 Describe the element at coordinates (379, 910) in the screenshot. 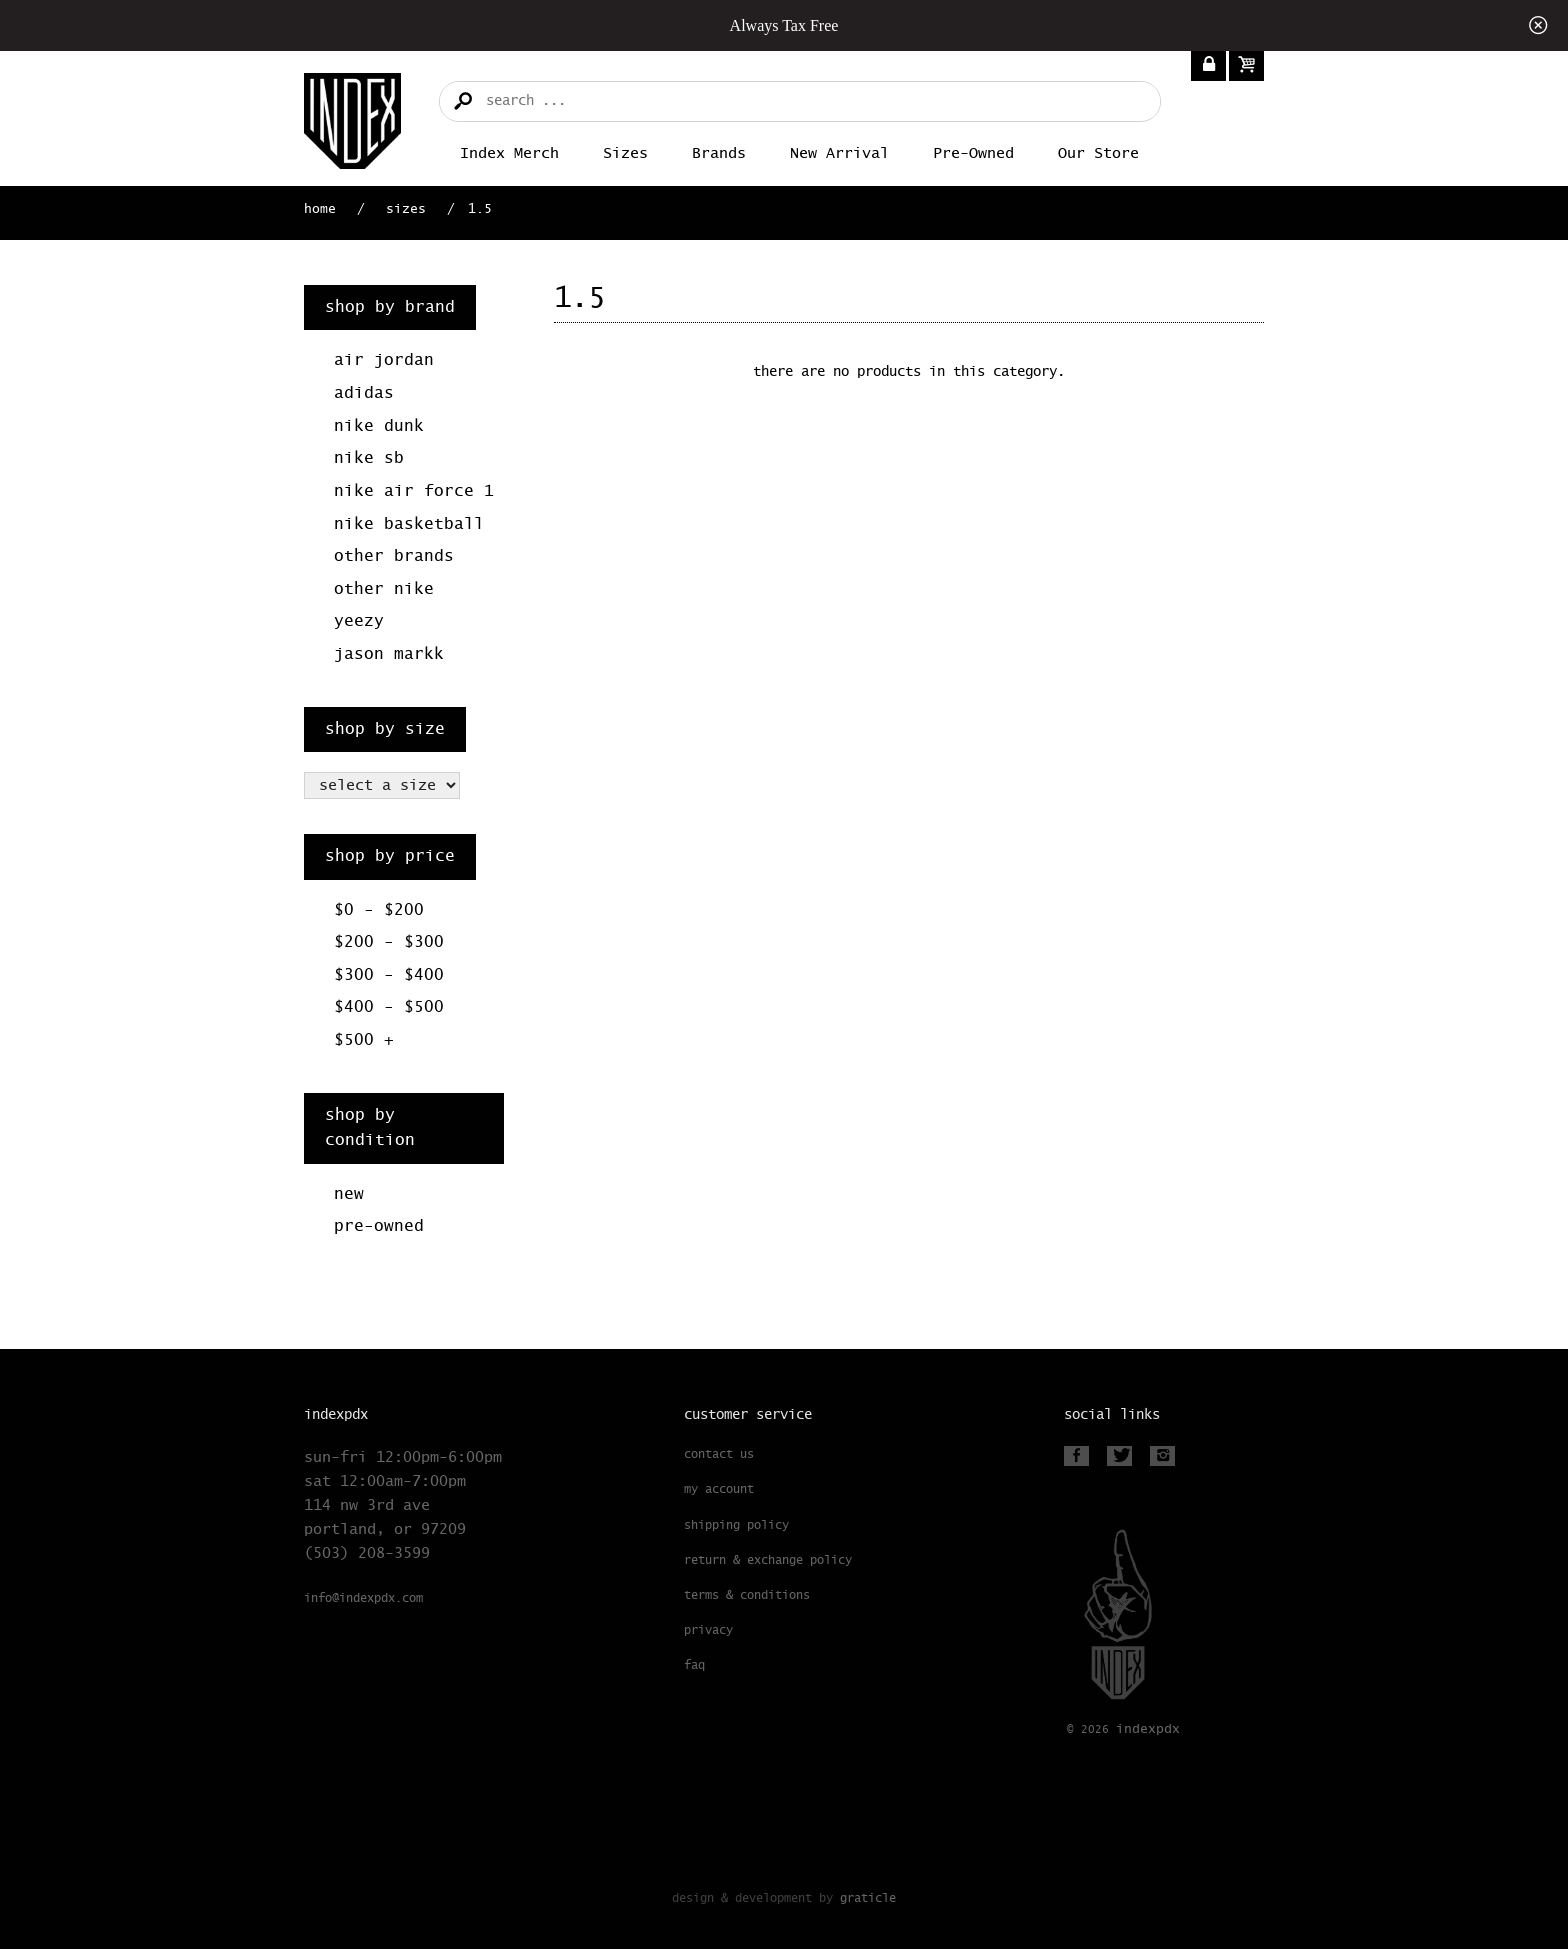

I see `$0 - $200` at that location.